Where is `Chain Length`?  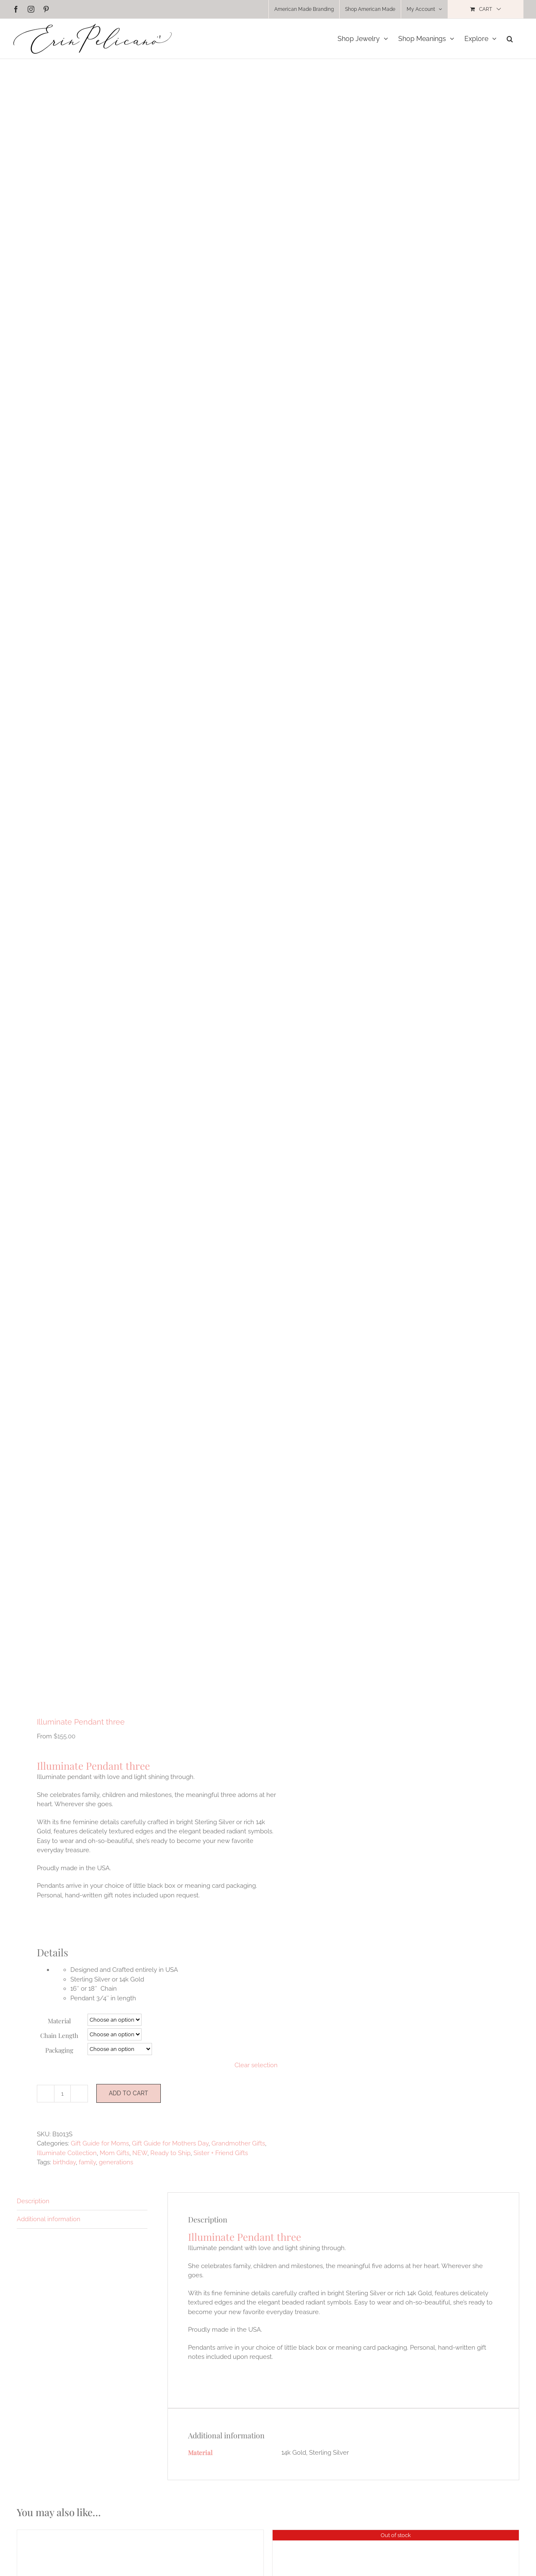 Chain Length is located at coordinates (59, 2035).